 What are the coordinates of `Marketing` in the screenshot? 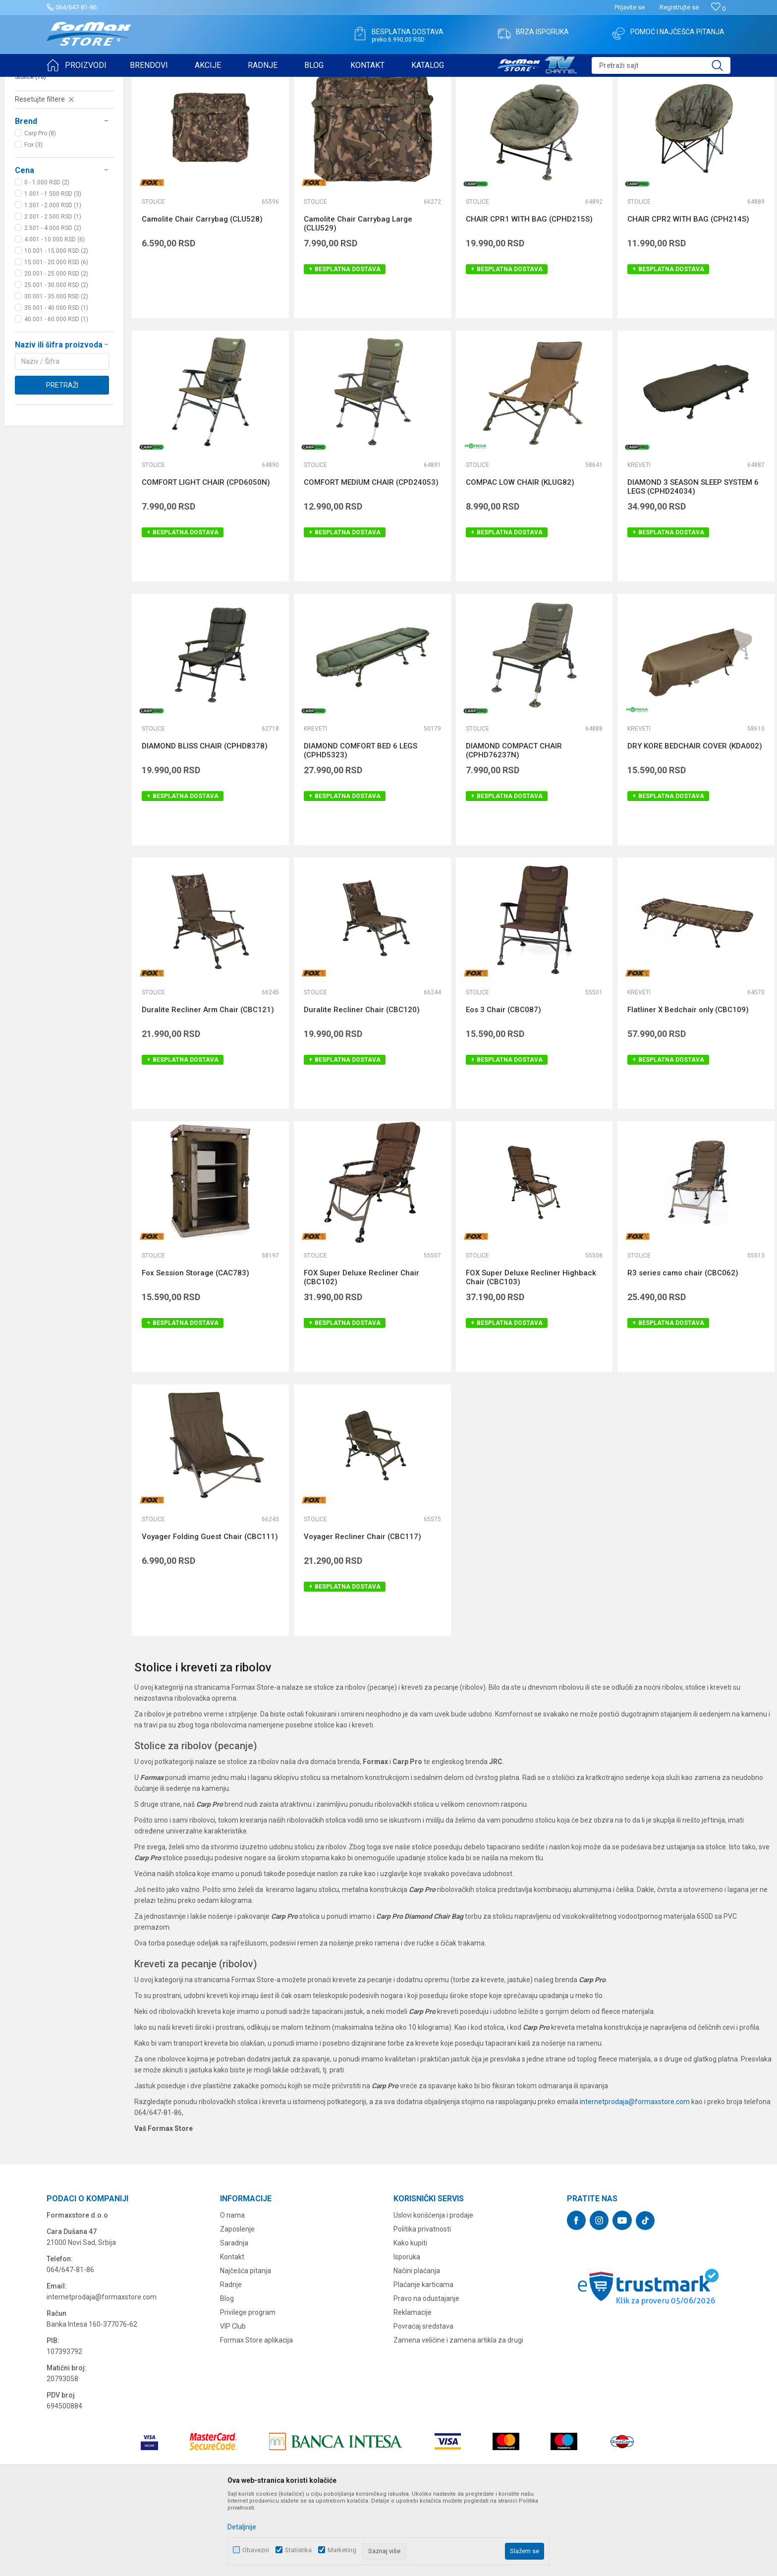 It's located at (342, 2550).